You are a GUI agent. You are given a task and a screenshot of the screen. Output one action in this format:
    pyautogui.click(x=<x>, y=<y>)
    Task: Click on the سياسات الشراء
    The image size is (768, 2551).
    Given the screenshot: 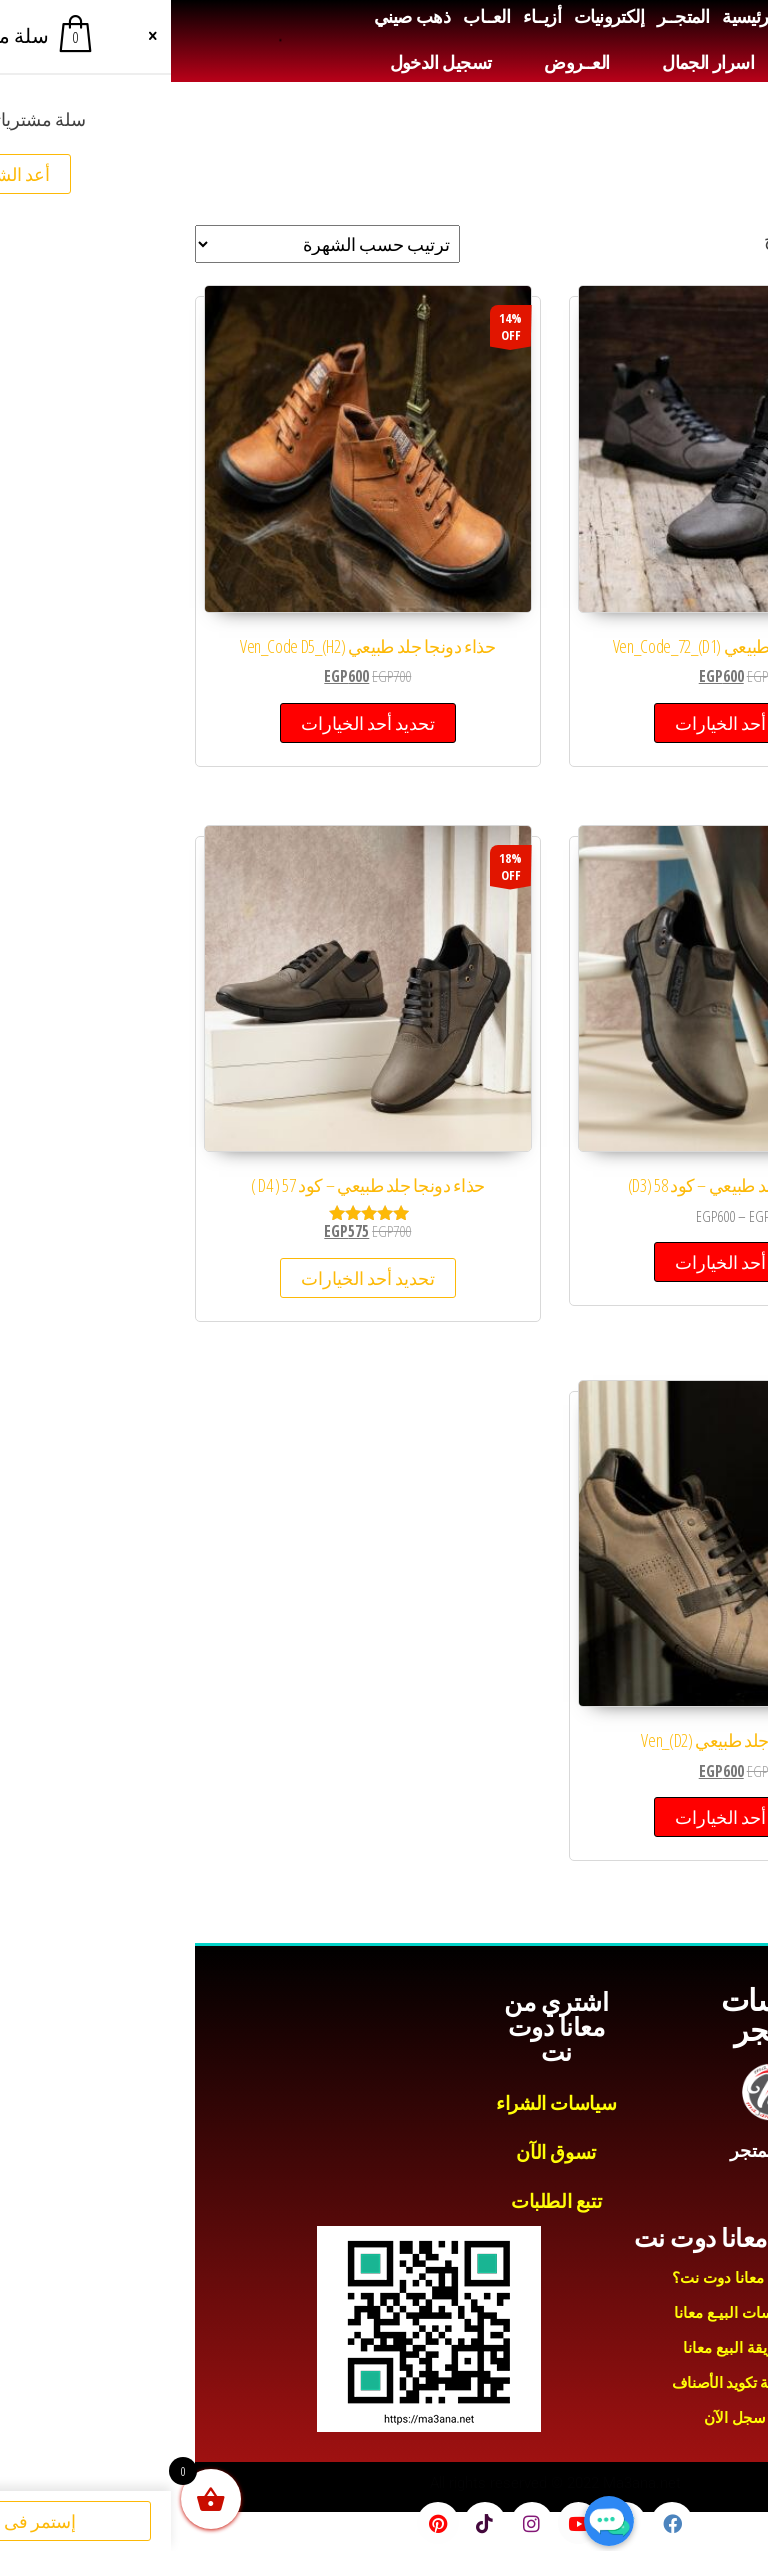 What is the action you would take?
    pyautogui.click(x=385, y=2103)
    